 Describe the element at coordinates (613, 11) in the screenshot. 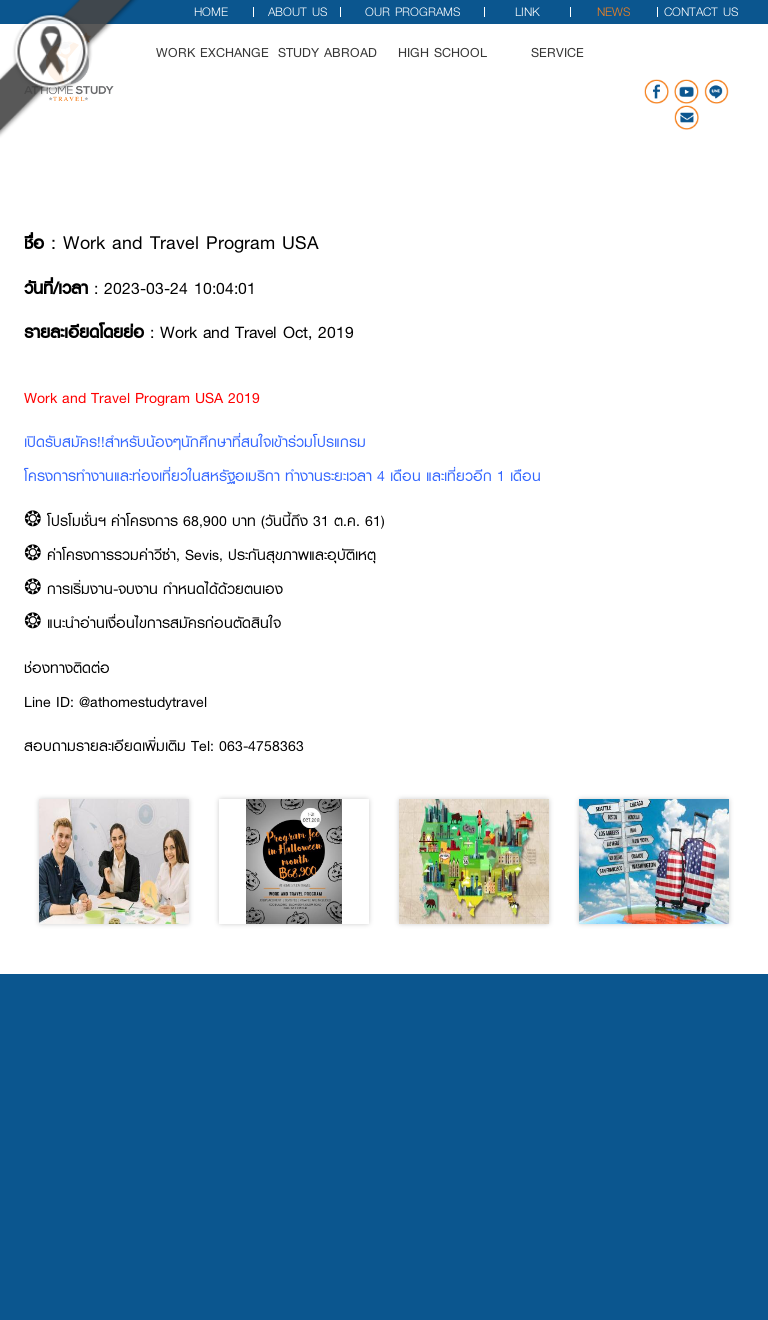

I see `News` at that location.